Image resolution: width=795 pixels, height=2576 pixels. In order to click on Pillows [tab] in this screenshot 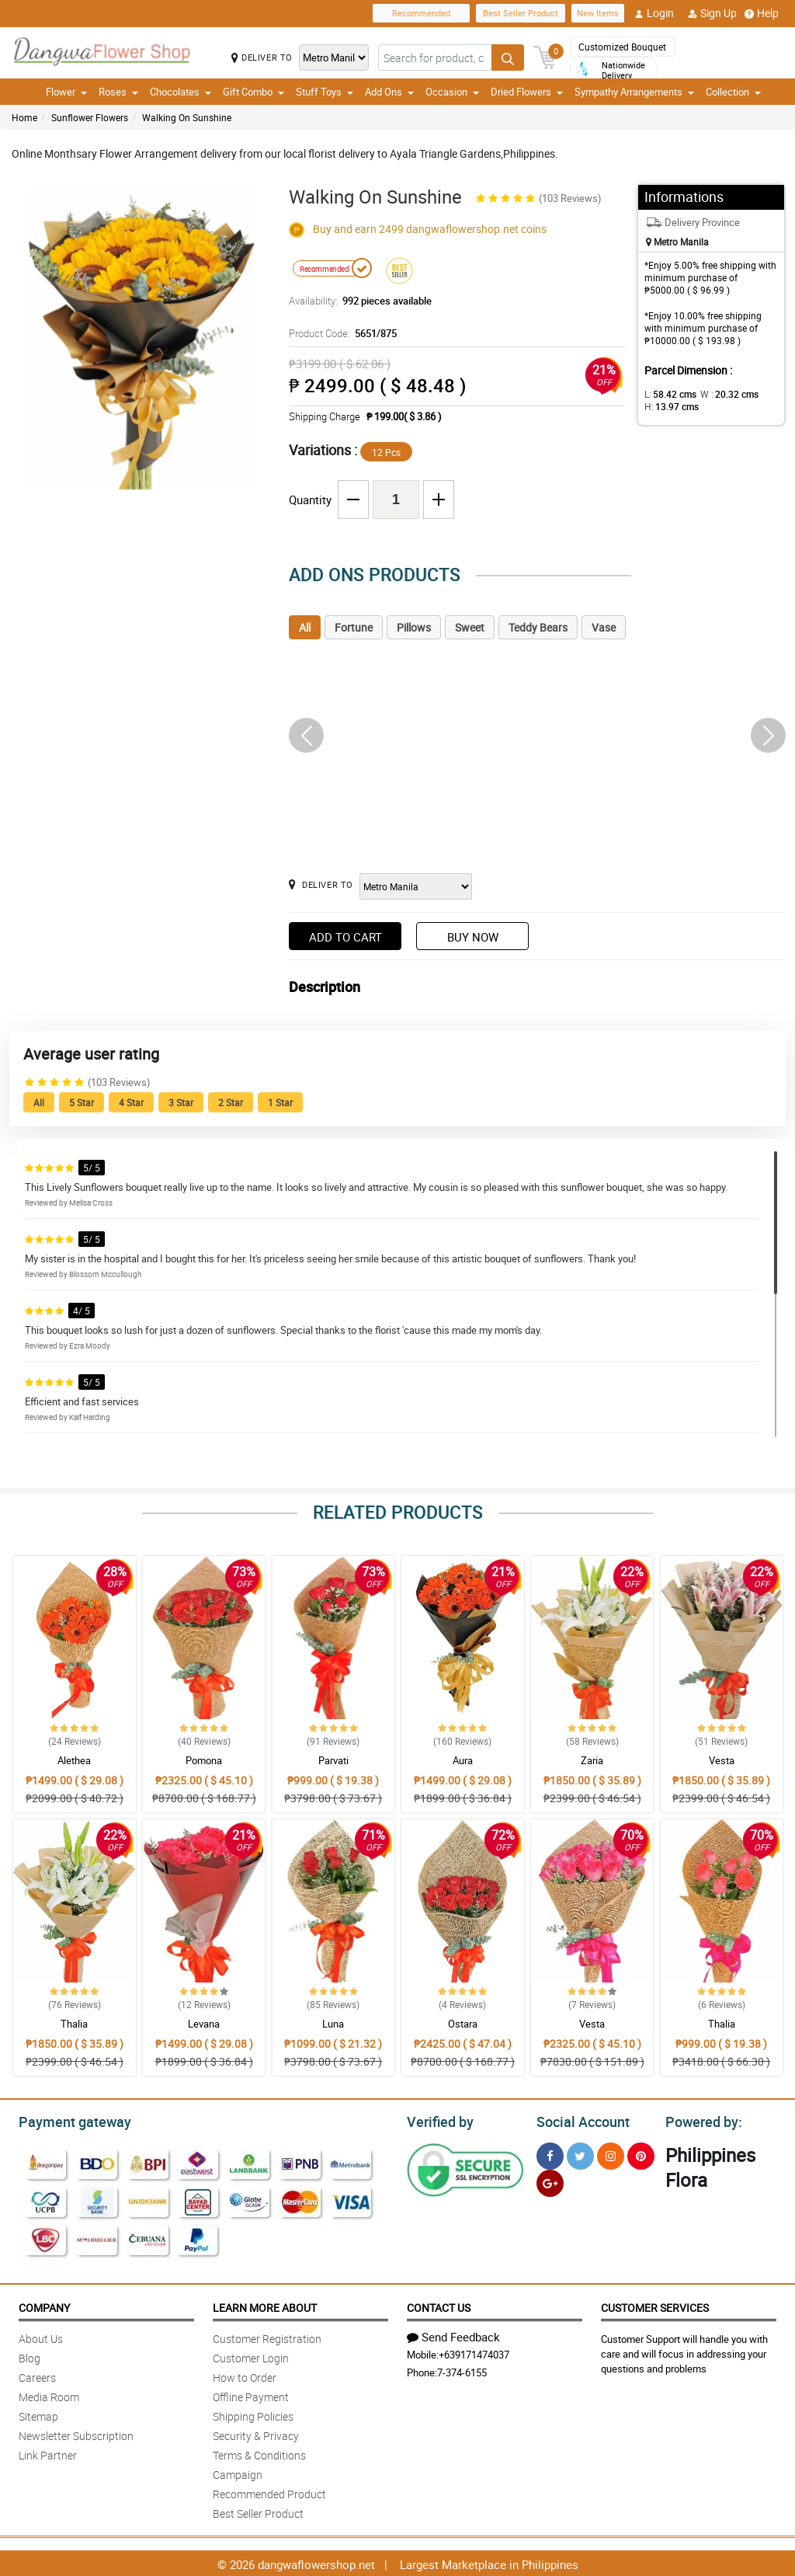, I will do `click(414, 627)`.